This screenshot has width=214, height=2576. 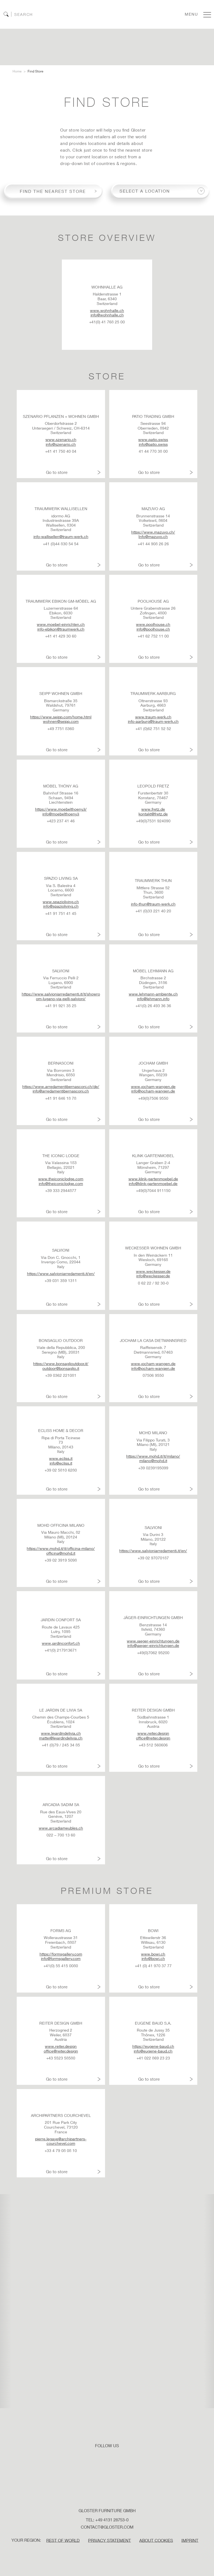 What do you see at coordinates (61, 821) in the screenshot?
I see `+423 237 41 46` at bounding box center [61, 821].